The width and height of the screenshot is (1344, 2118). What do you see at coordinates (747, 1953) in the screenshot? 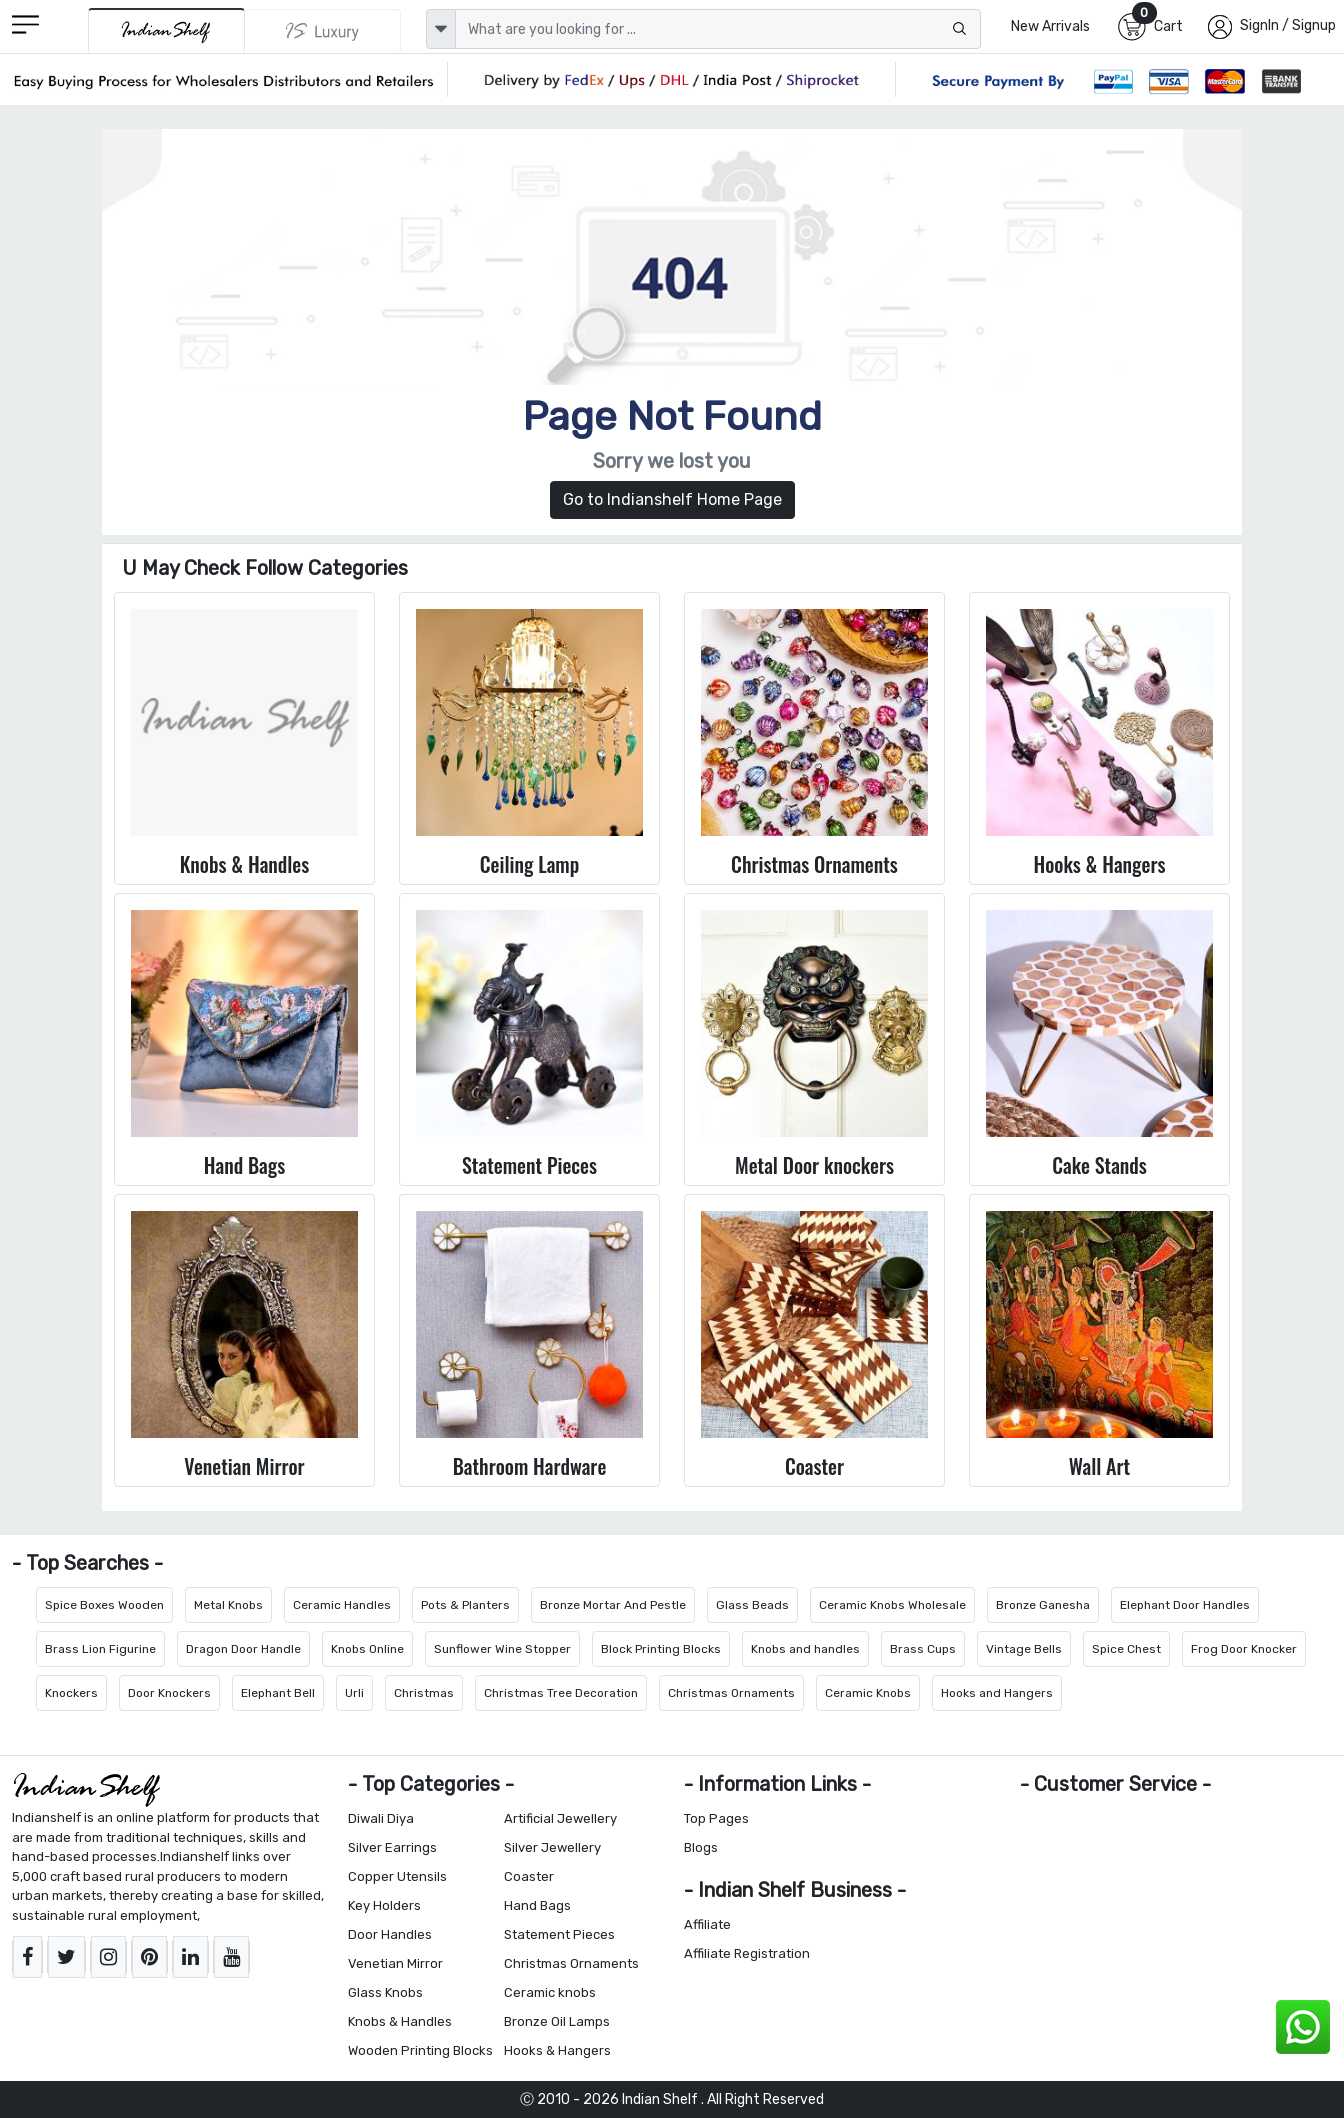
I see `Affiliate Registration` at bounding box center [747, 1953].